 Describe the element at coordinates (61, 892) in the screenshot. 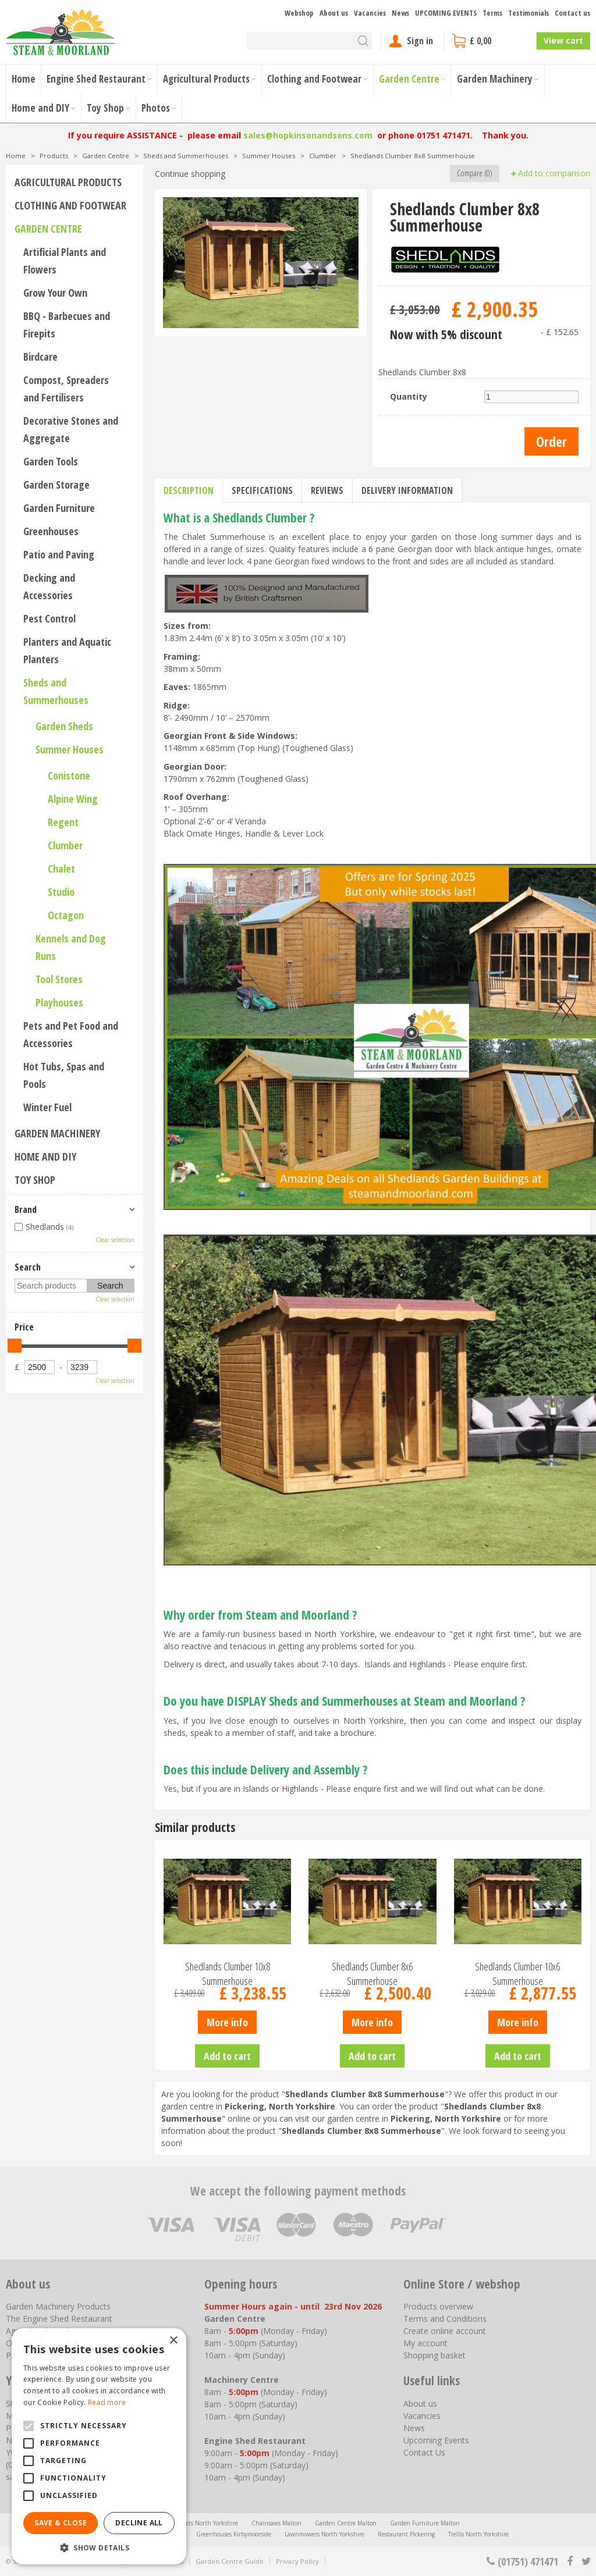

I see `Studio` at that location.